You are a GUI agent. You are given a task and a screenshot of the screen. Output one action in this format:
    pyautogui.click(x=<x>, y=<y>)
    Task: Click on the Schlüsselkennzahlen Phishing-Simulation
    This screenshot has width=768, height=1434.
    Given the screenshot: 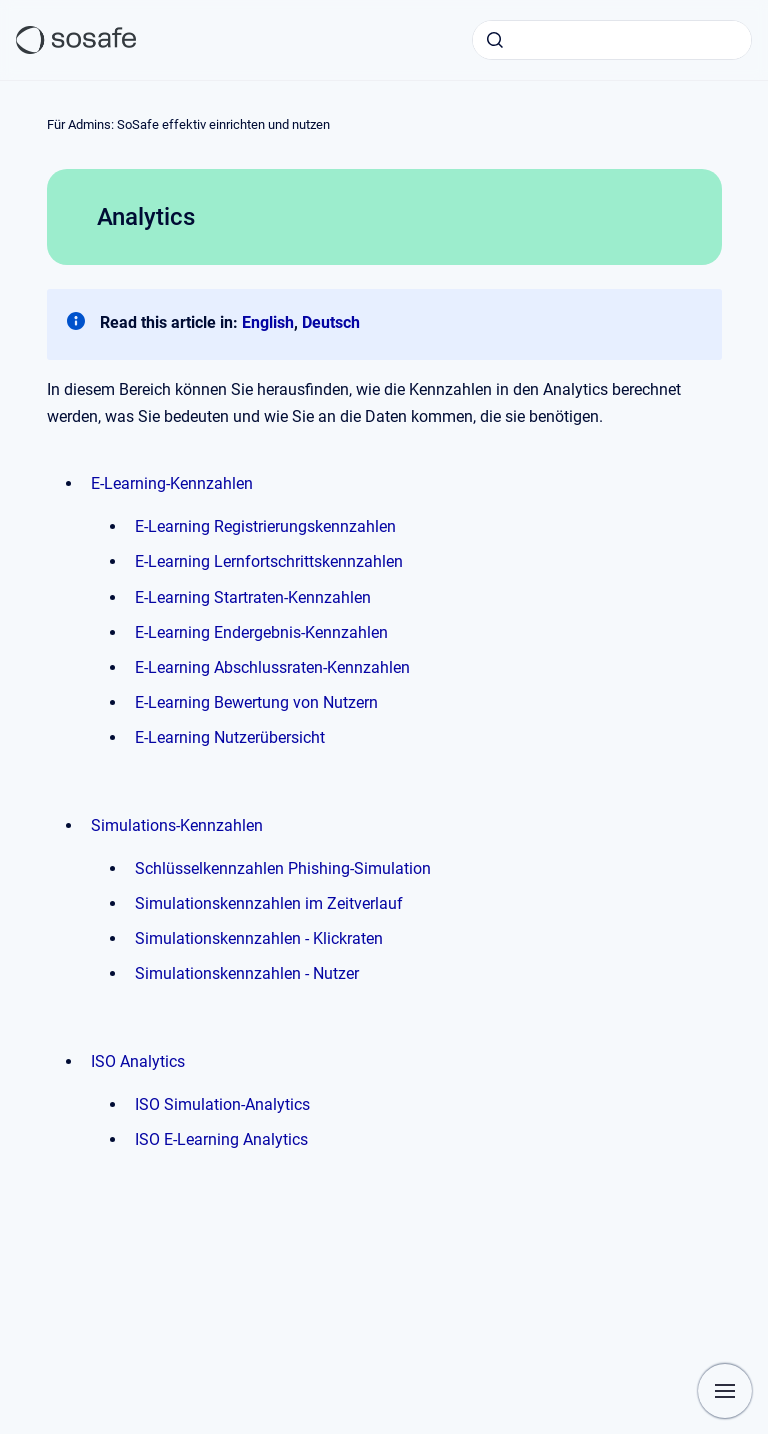 What is the action you would take?
    pyautogui.click(x=283, y=868)
    